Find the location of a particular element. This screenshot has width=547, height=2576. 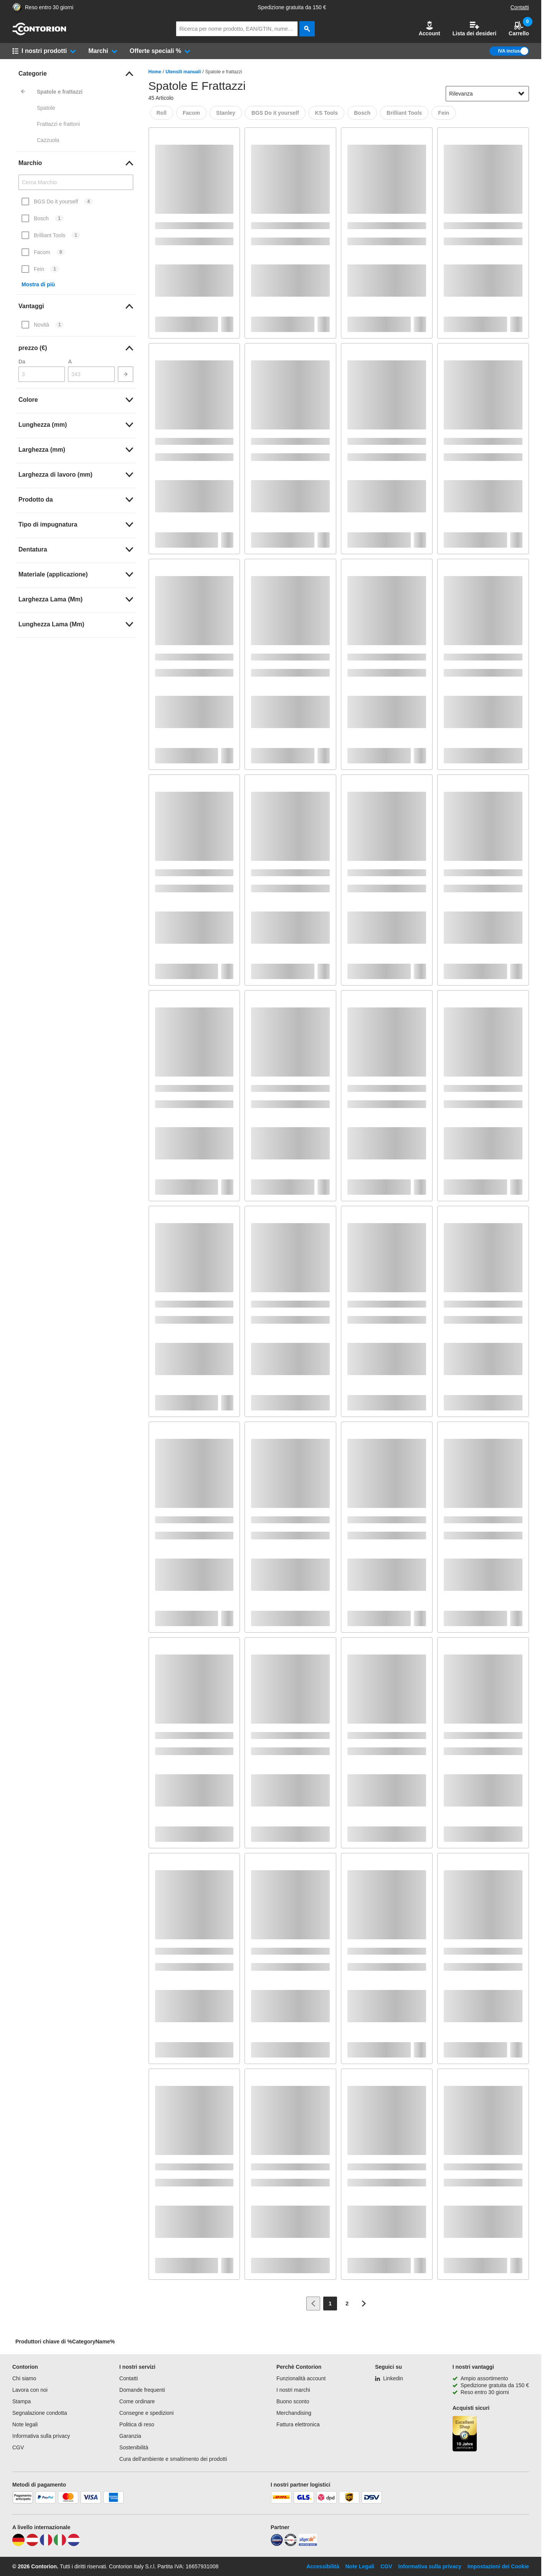

Merchandising is located at coordinates (293, 2413).